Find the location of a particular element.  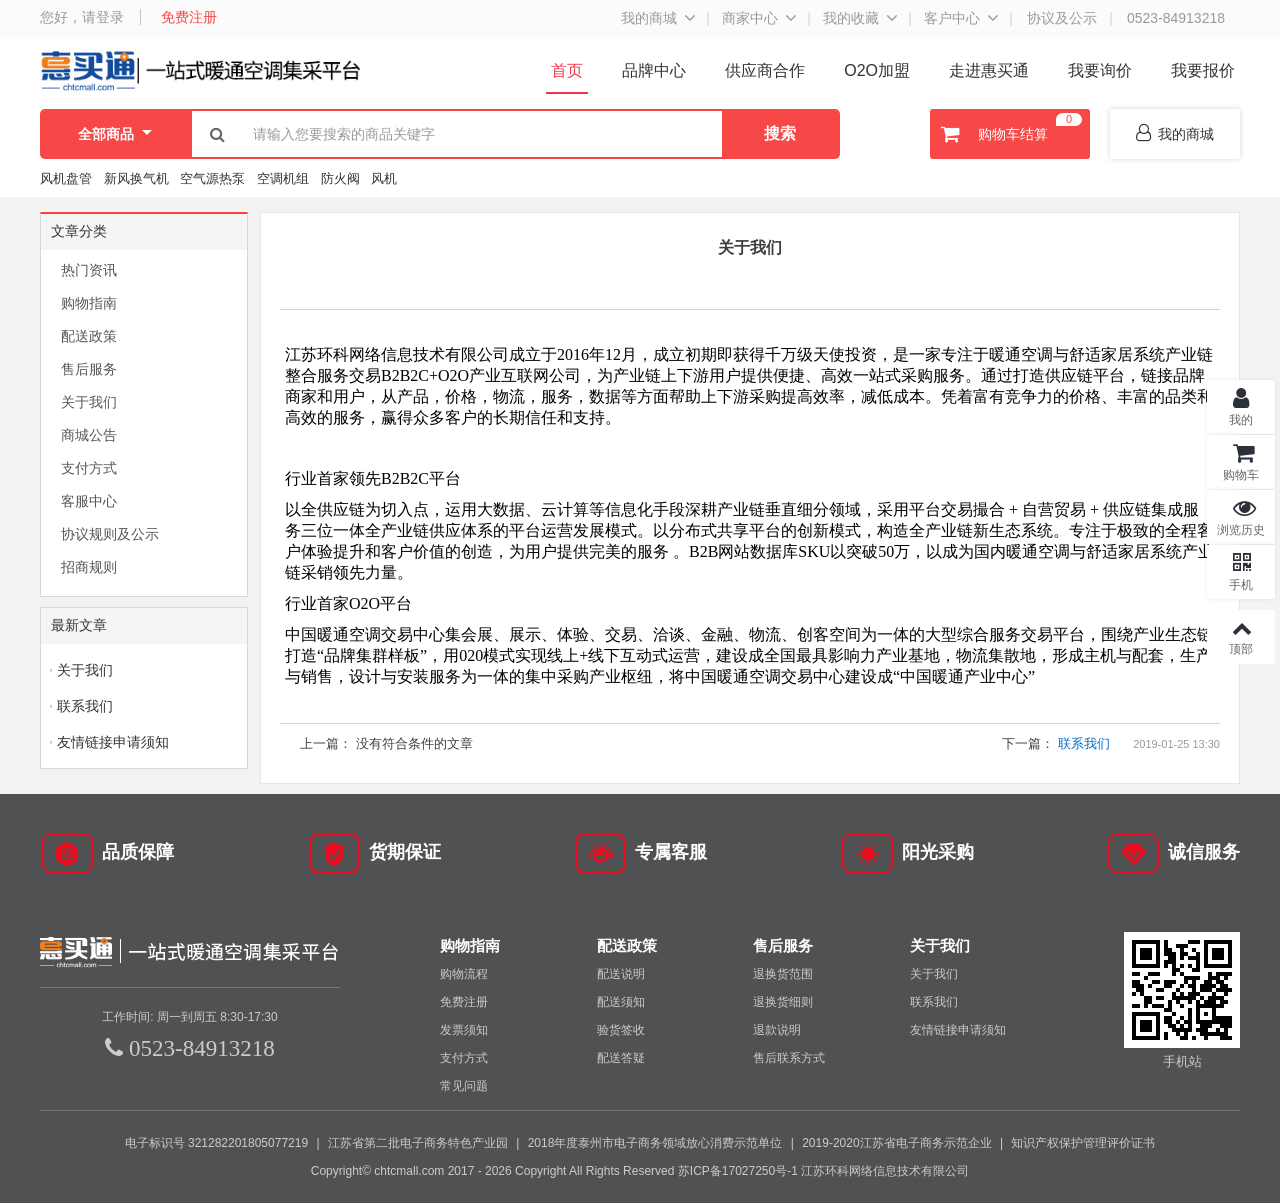

风机盘管 is located at coordinates (66, 178).